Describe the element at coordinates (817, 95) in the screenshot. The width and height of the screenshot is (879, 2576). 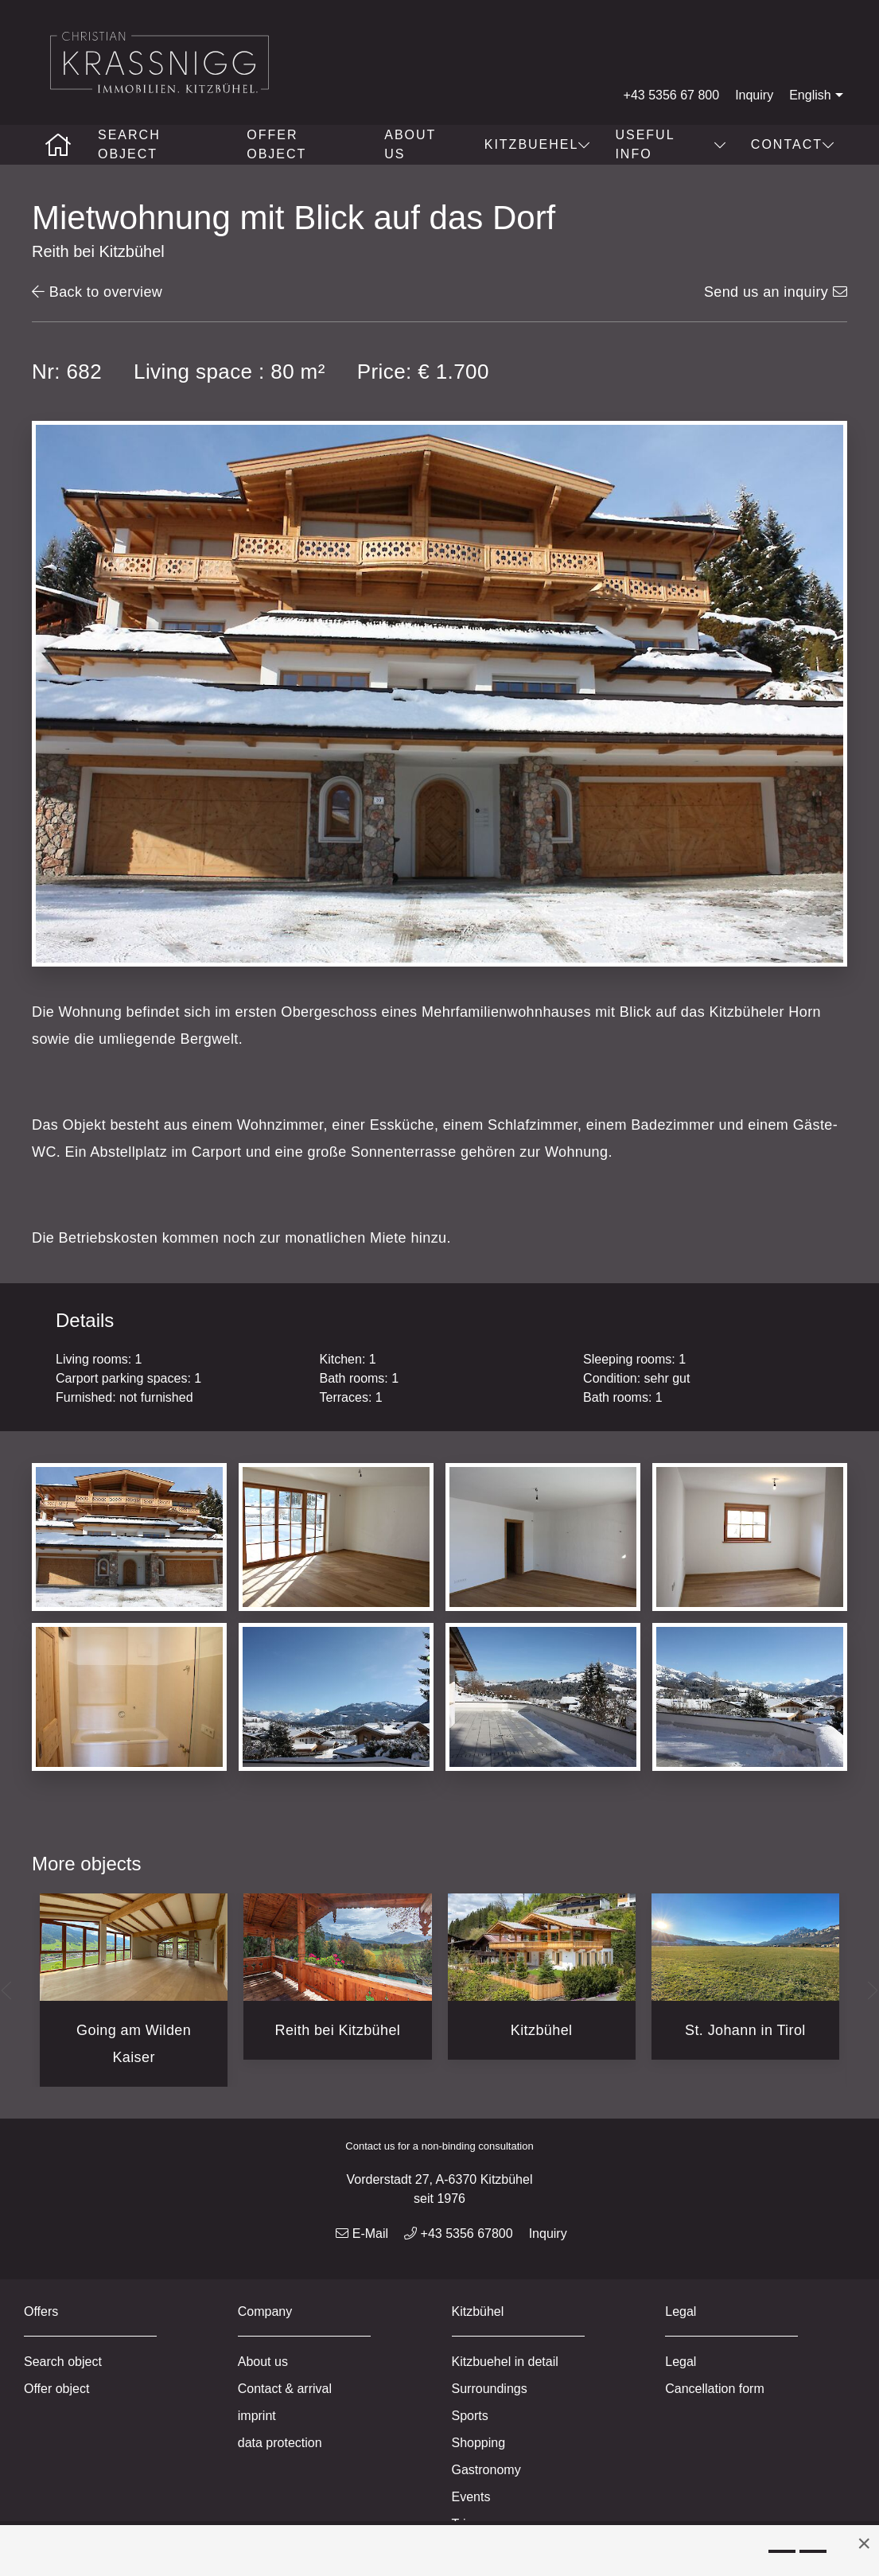
I see `English` at that location.